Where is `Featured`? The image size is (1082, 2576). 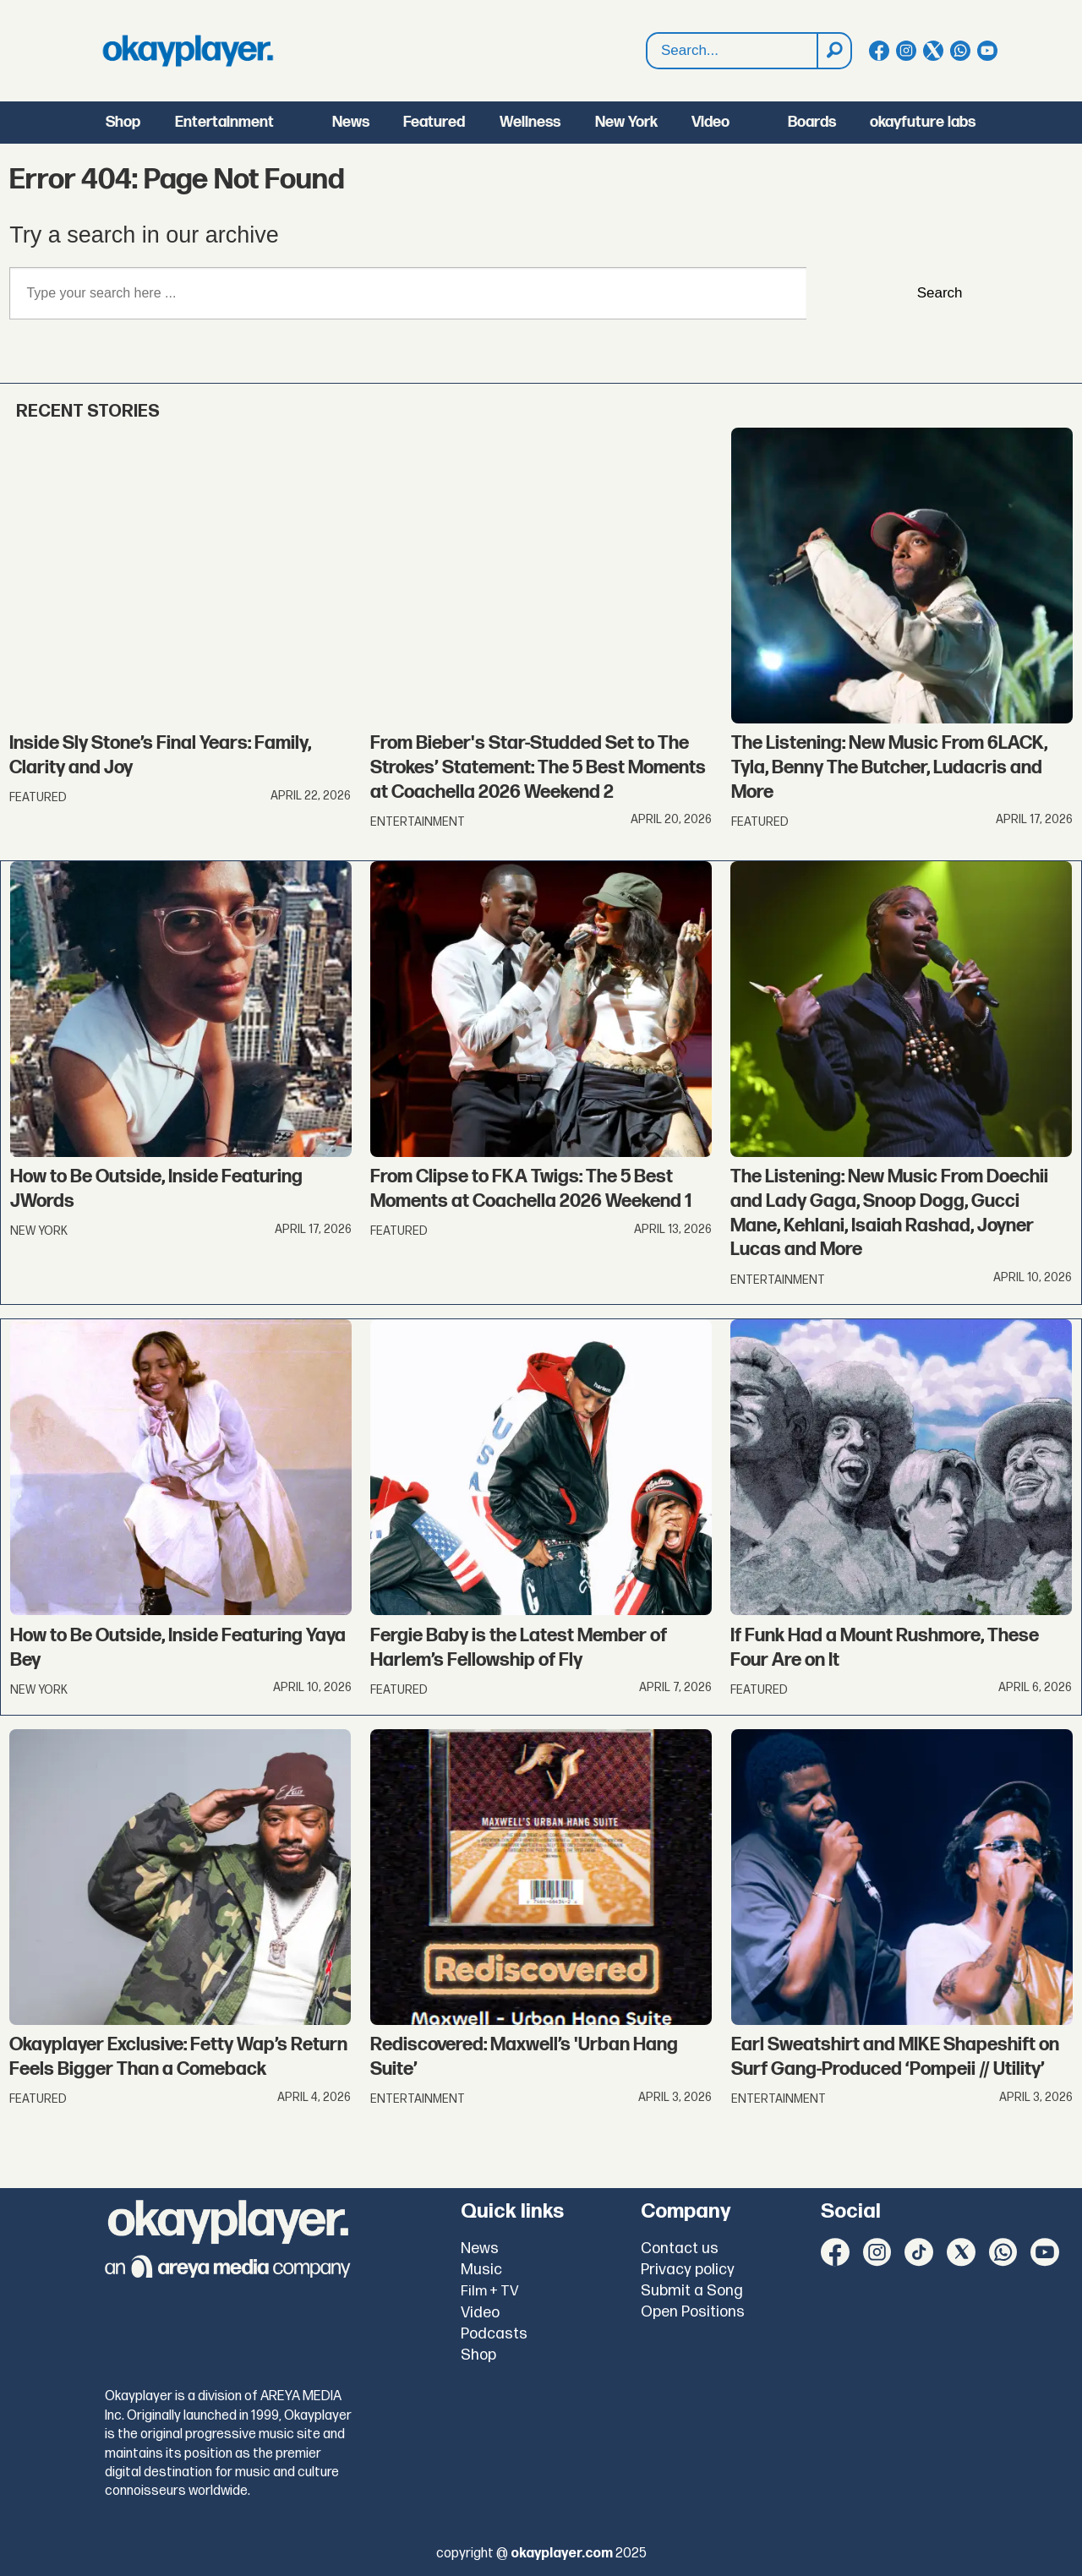 Featured is located at coordinates (434, 122).